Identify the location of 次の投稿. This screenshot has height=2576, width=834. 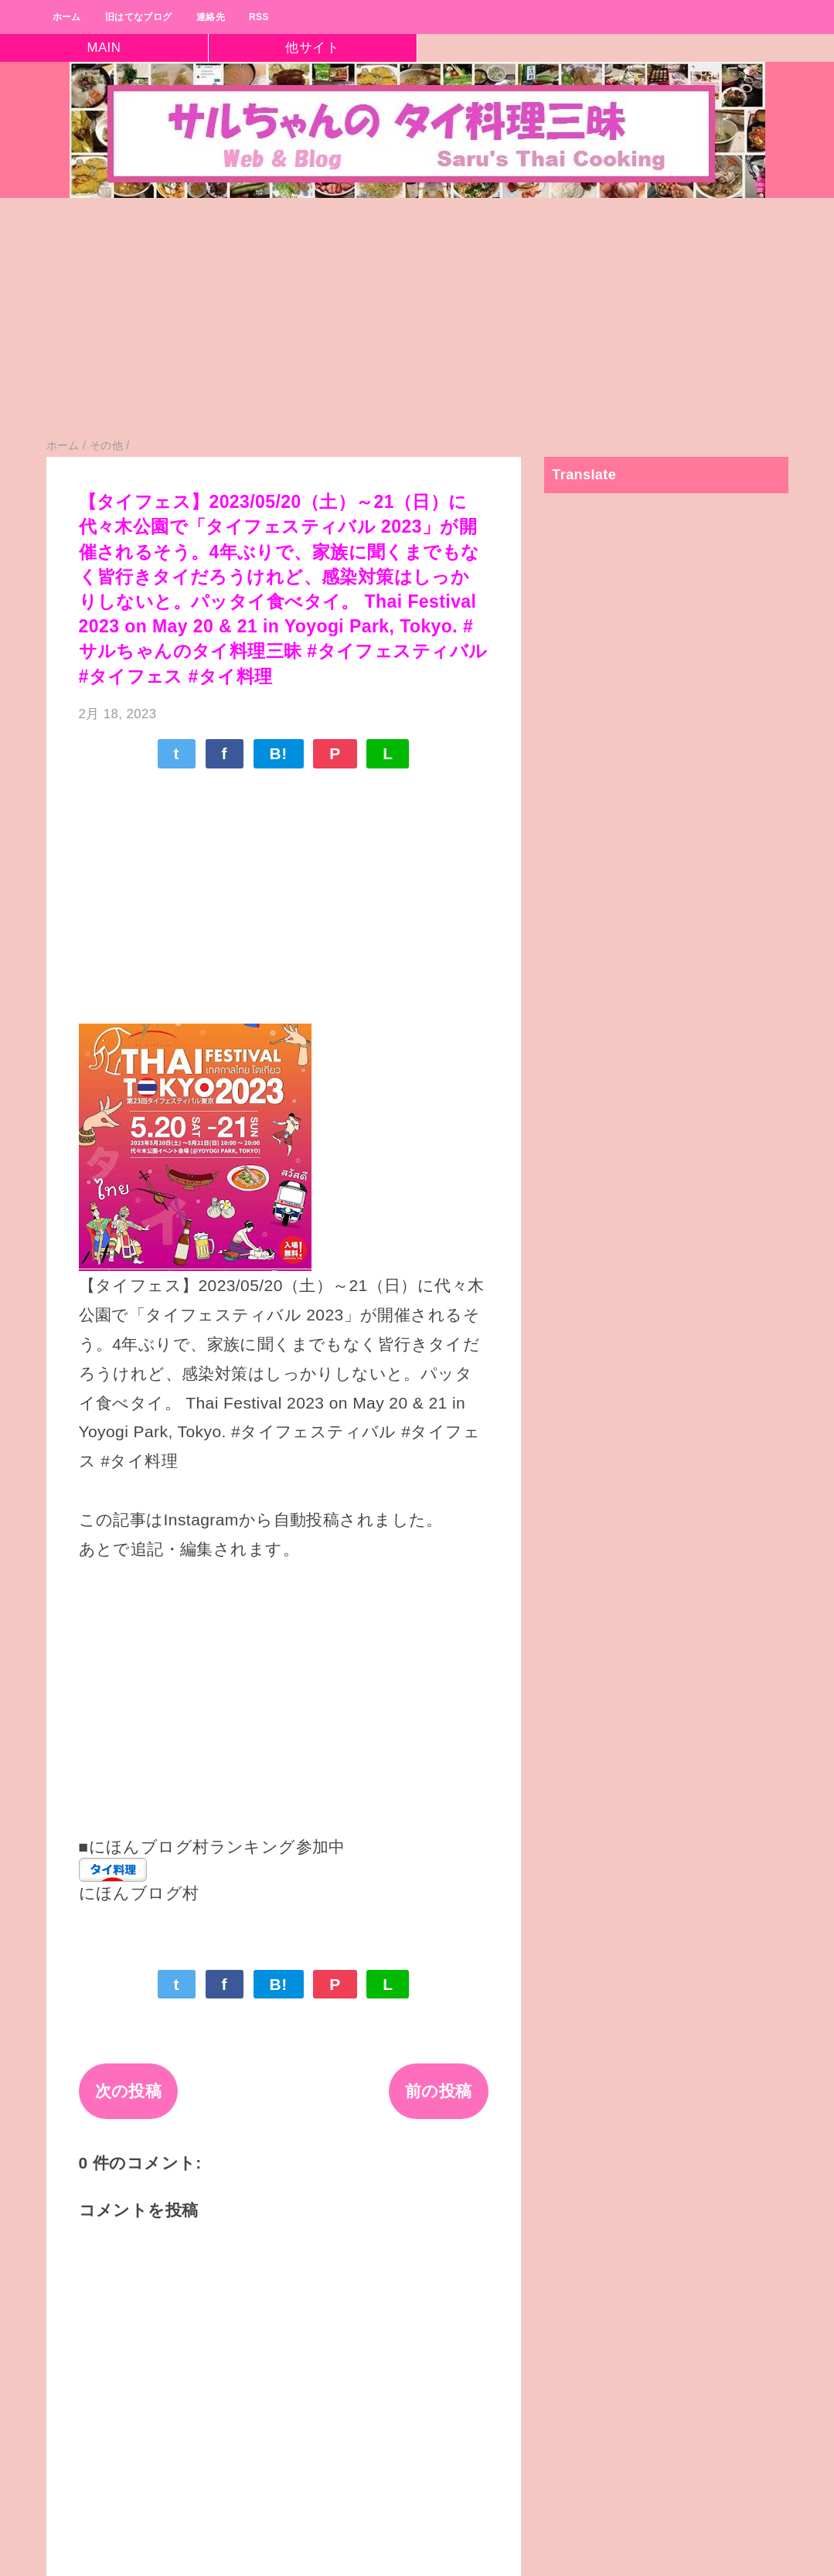
(128, 2091).